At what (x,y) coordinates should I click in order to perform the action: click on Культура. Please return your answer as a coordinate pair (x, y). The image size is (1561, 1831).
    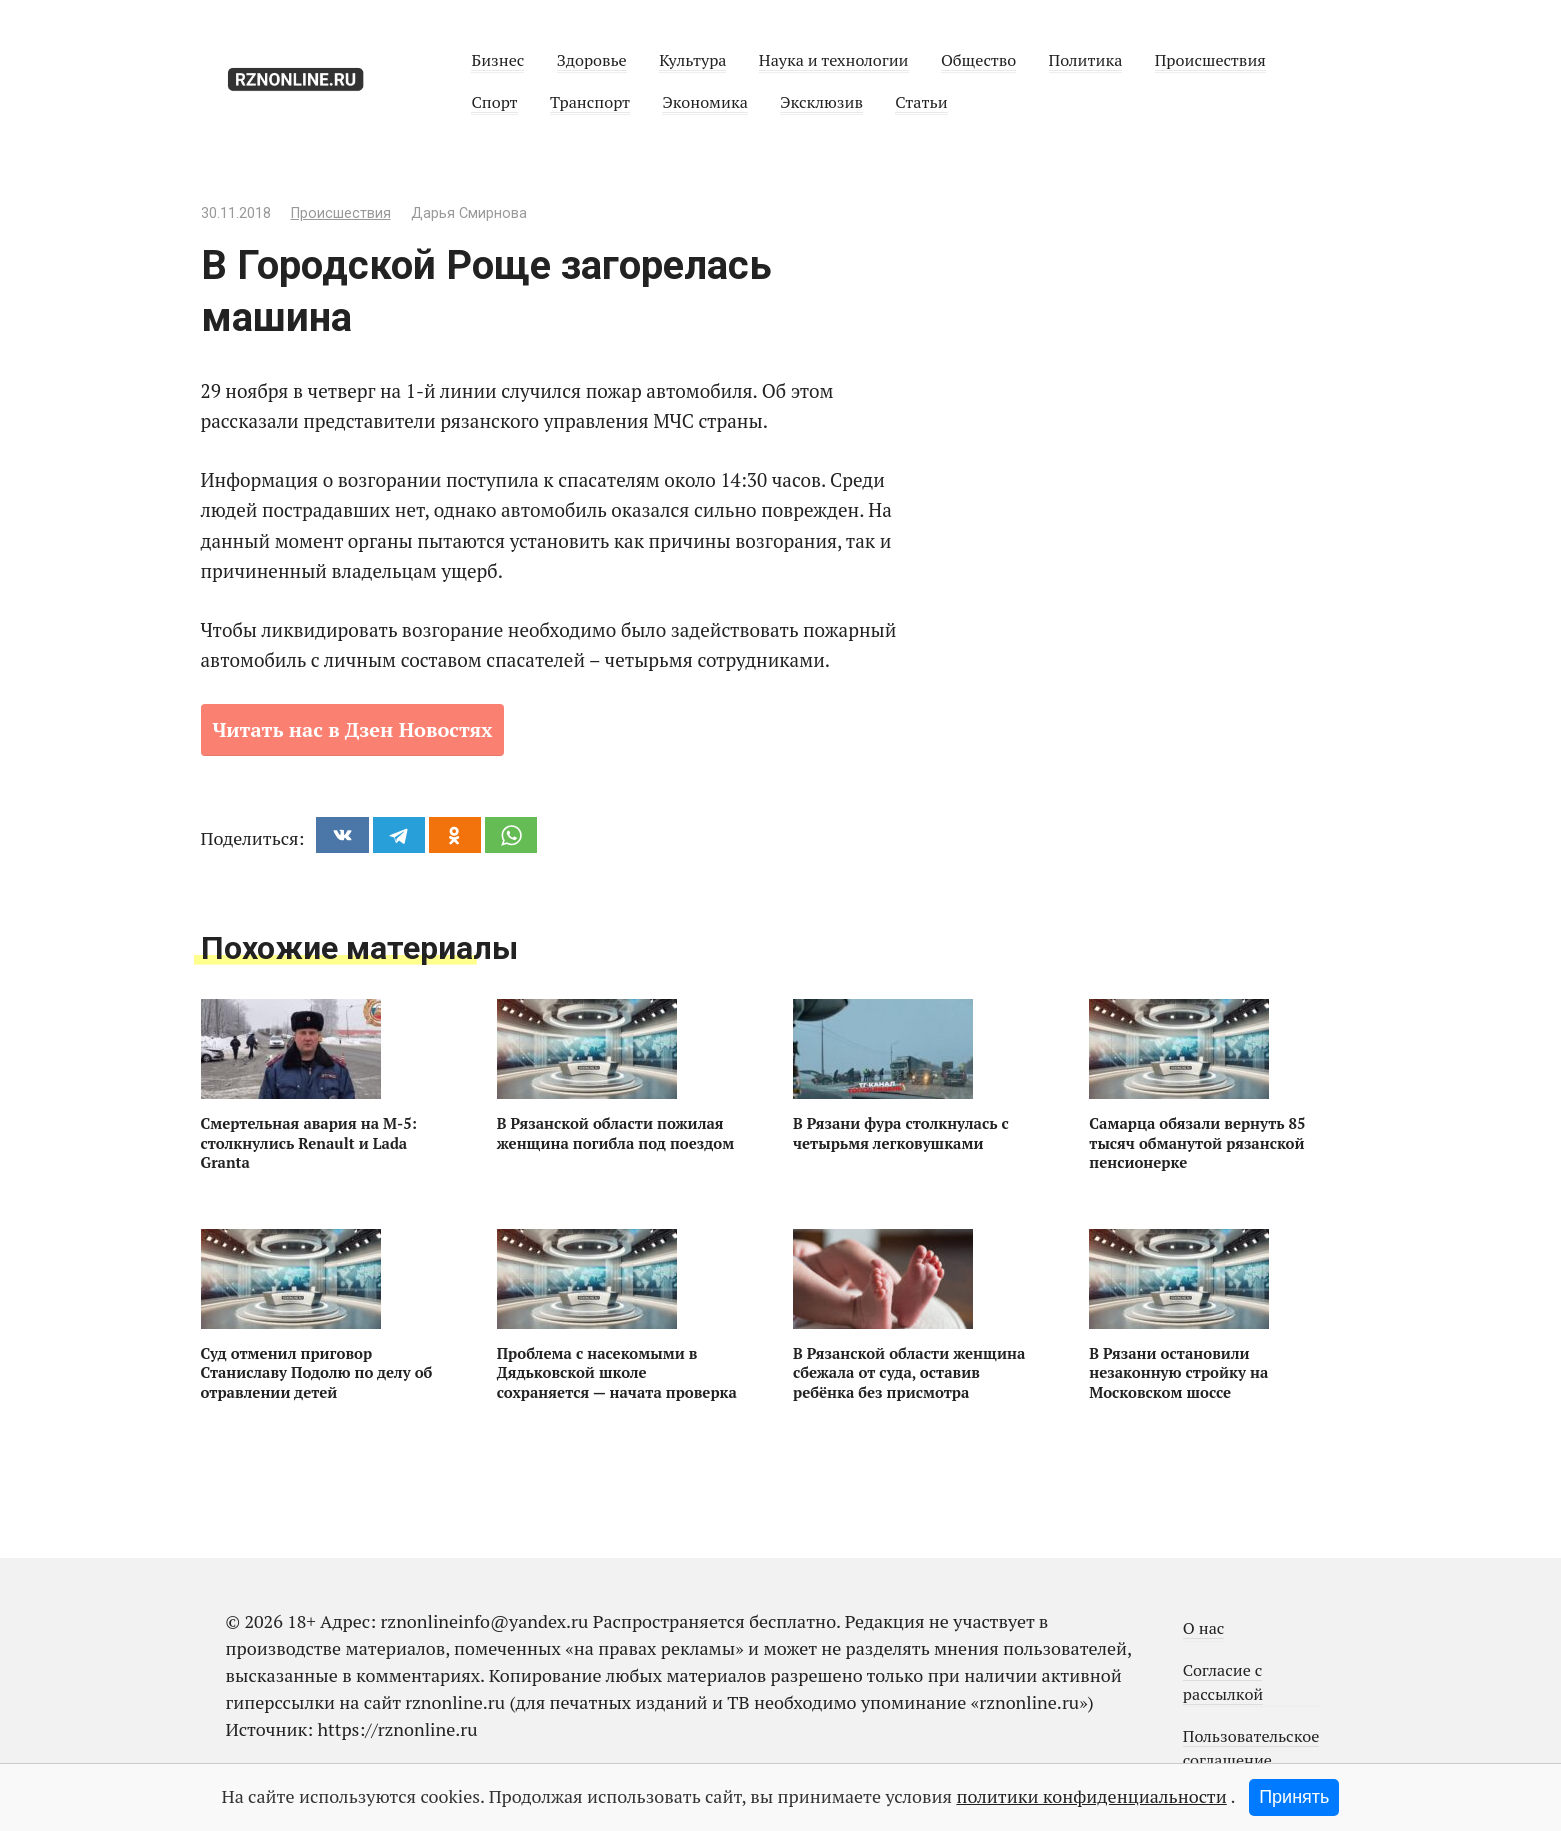
    Looking at the image, I should click on (692, 60).